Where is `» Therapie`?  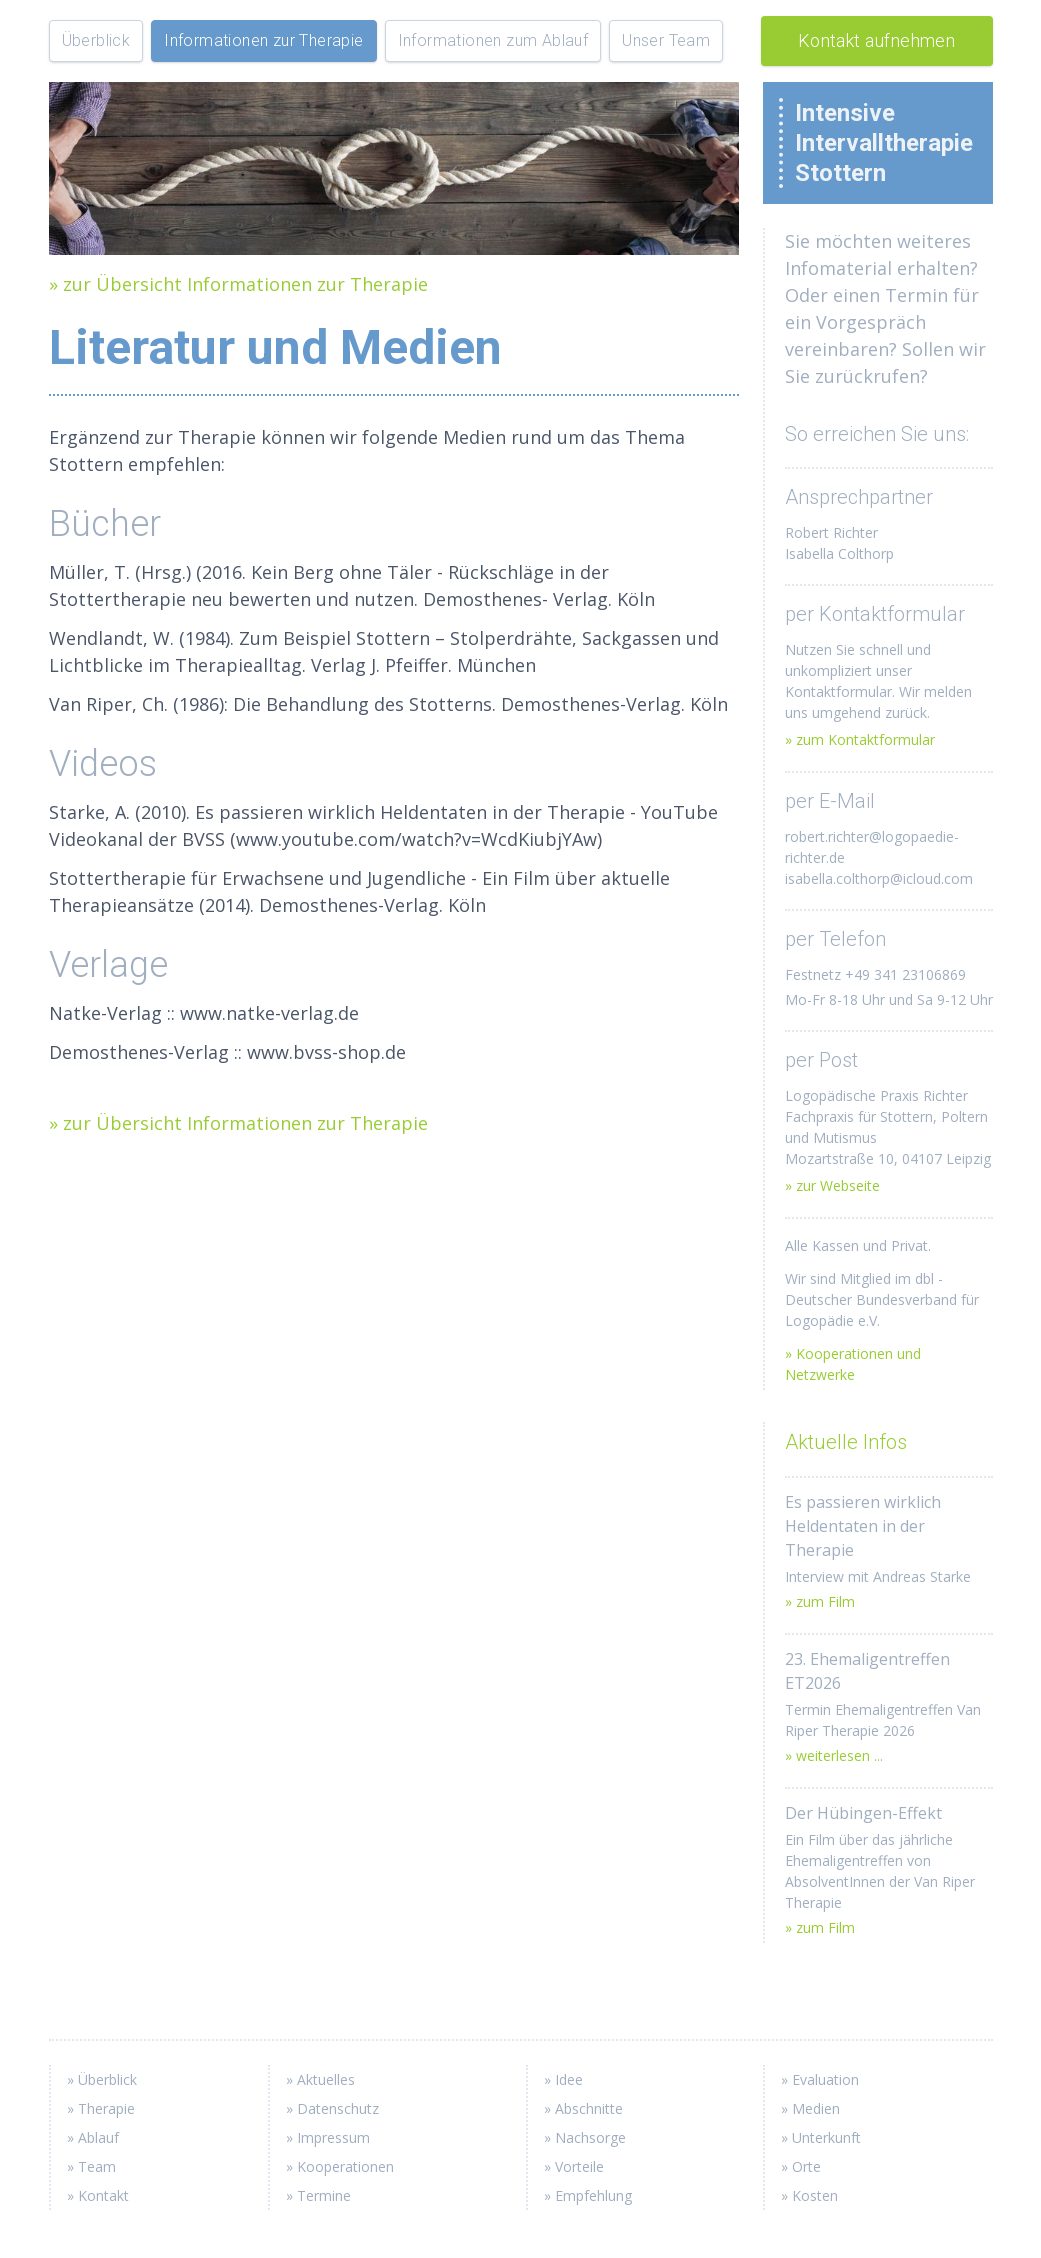
» Therapie is located at coordinates (101, 2108).